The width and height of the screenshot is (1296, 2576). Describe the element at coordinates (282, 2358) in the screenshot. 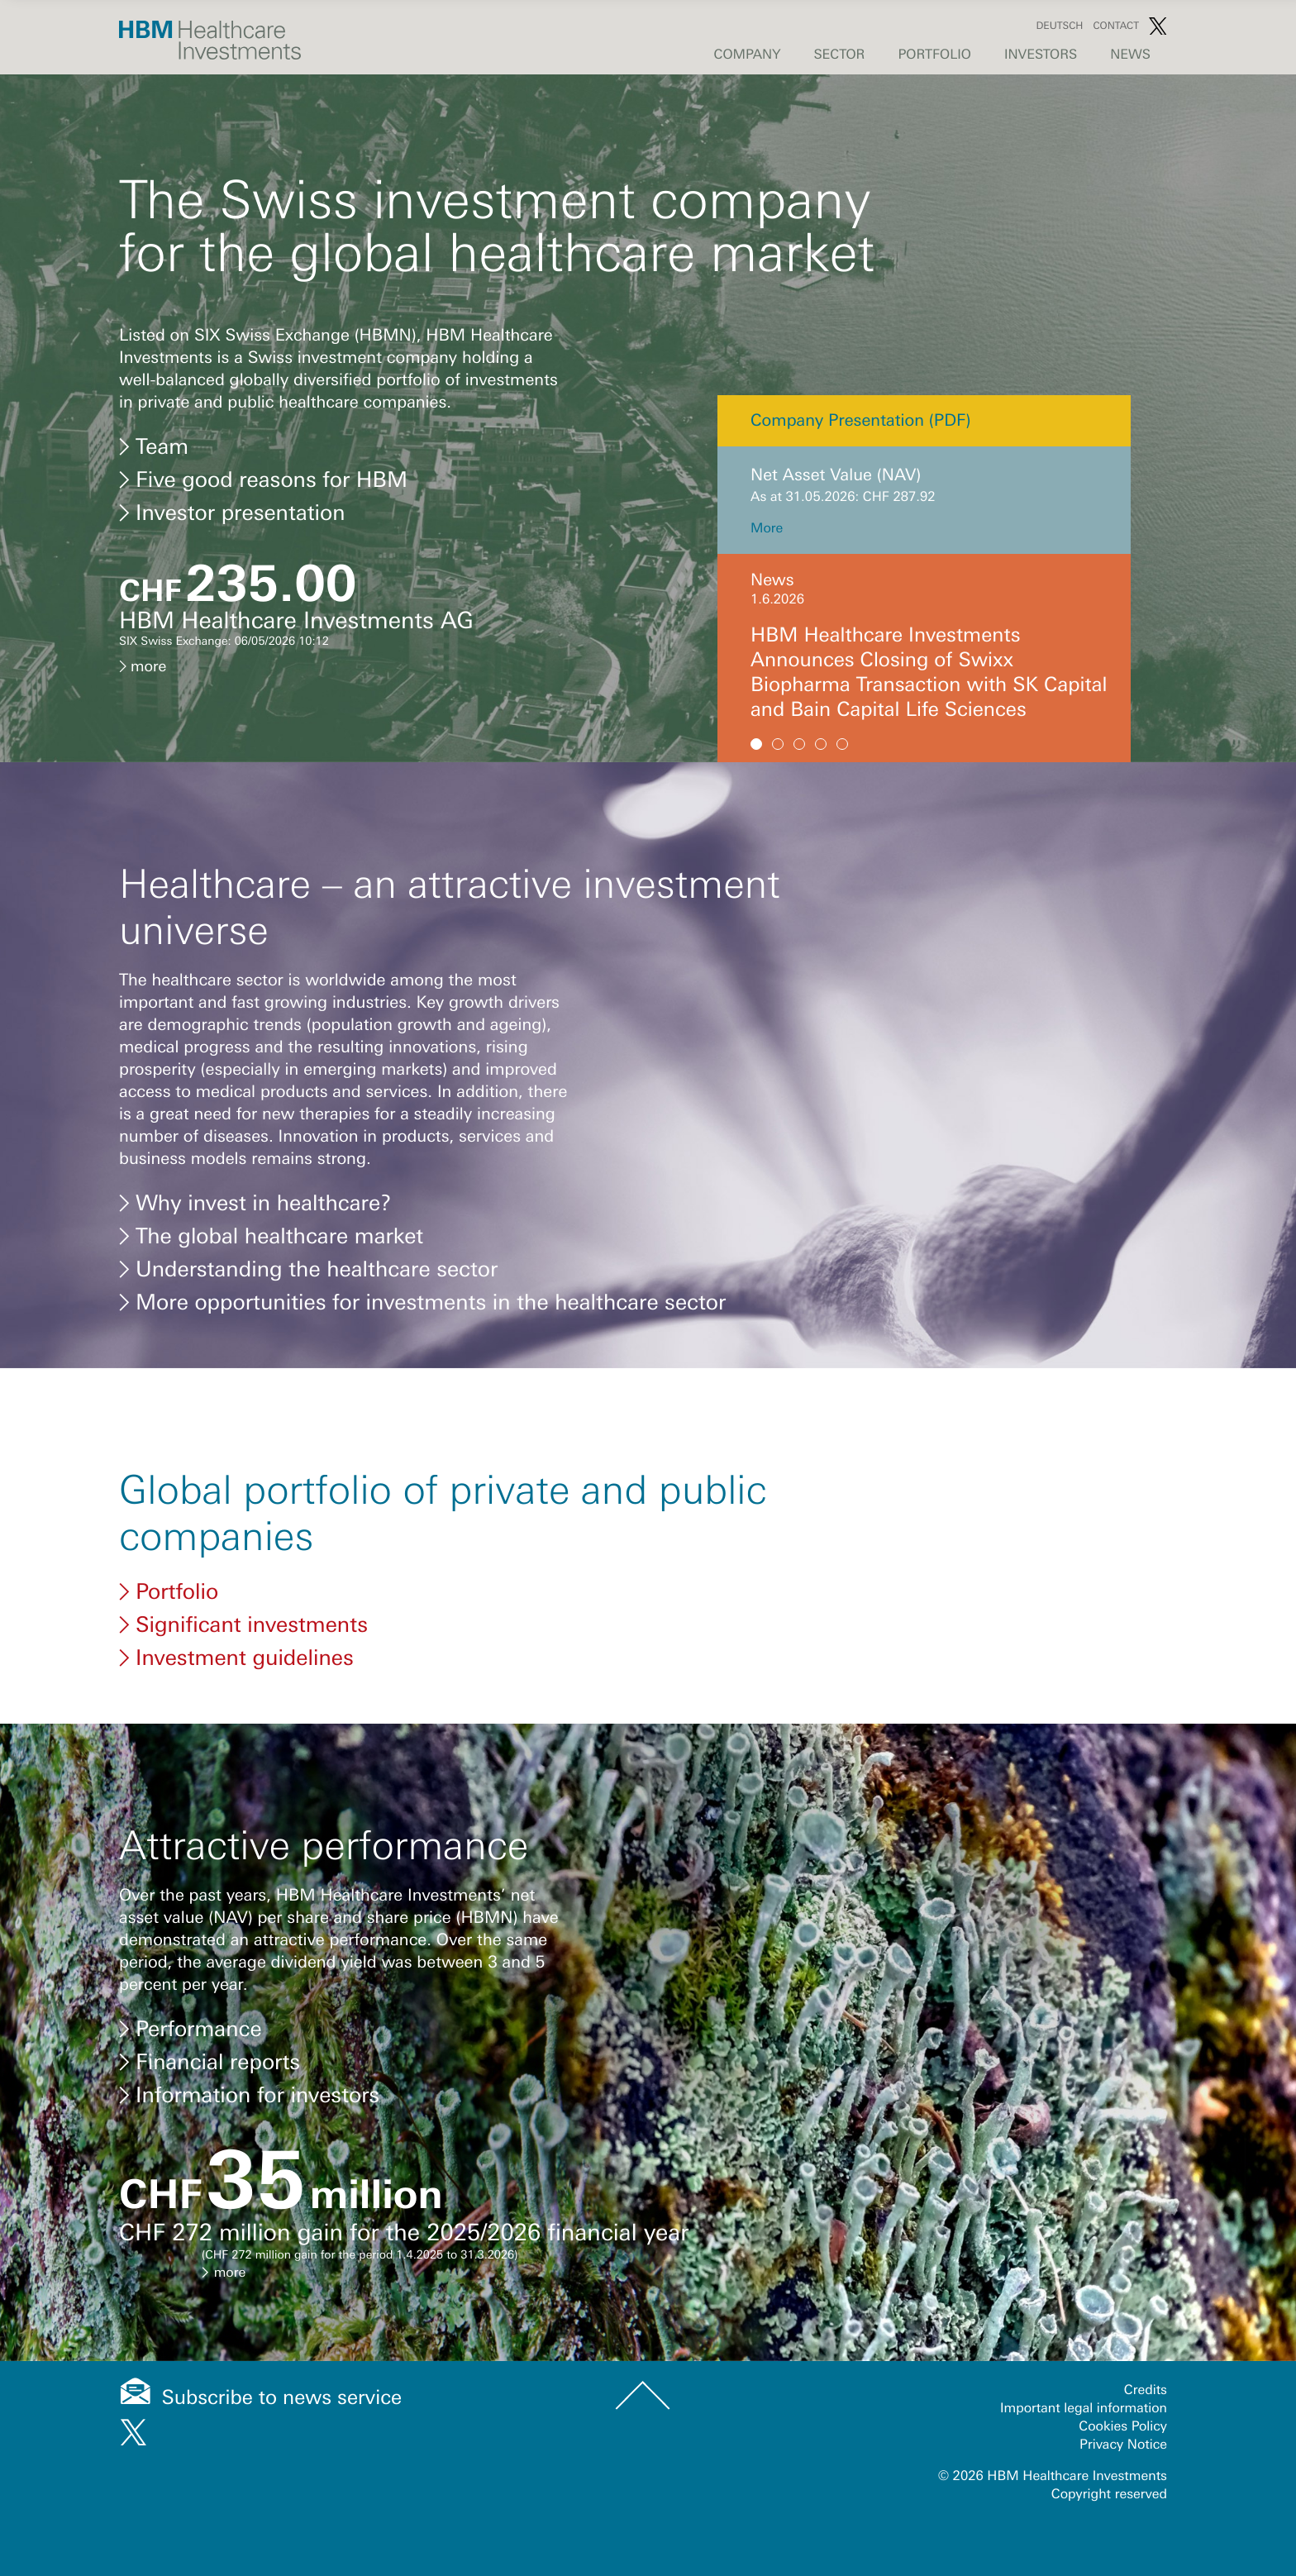

I see `Subscribe to news service` at that location.